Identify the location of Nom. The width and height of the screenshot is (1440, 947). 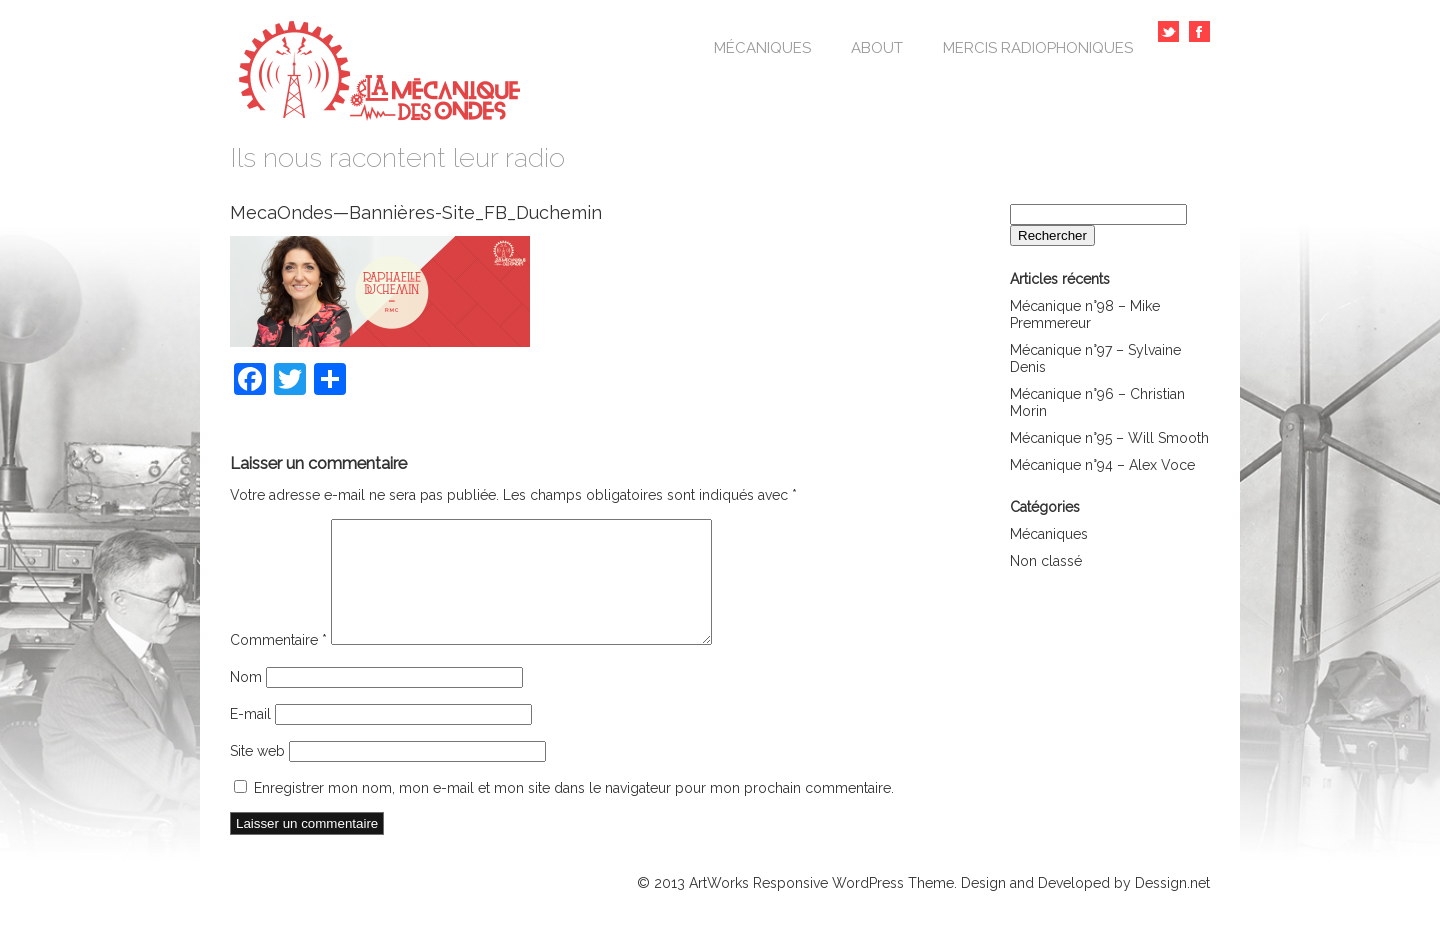
(246, 701).